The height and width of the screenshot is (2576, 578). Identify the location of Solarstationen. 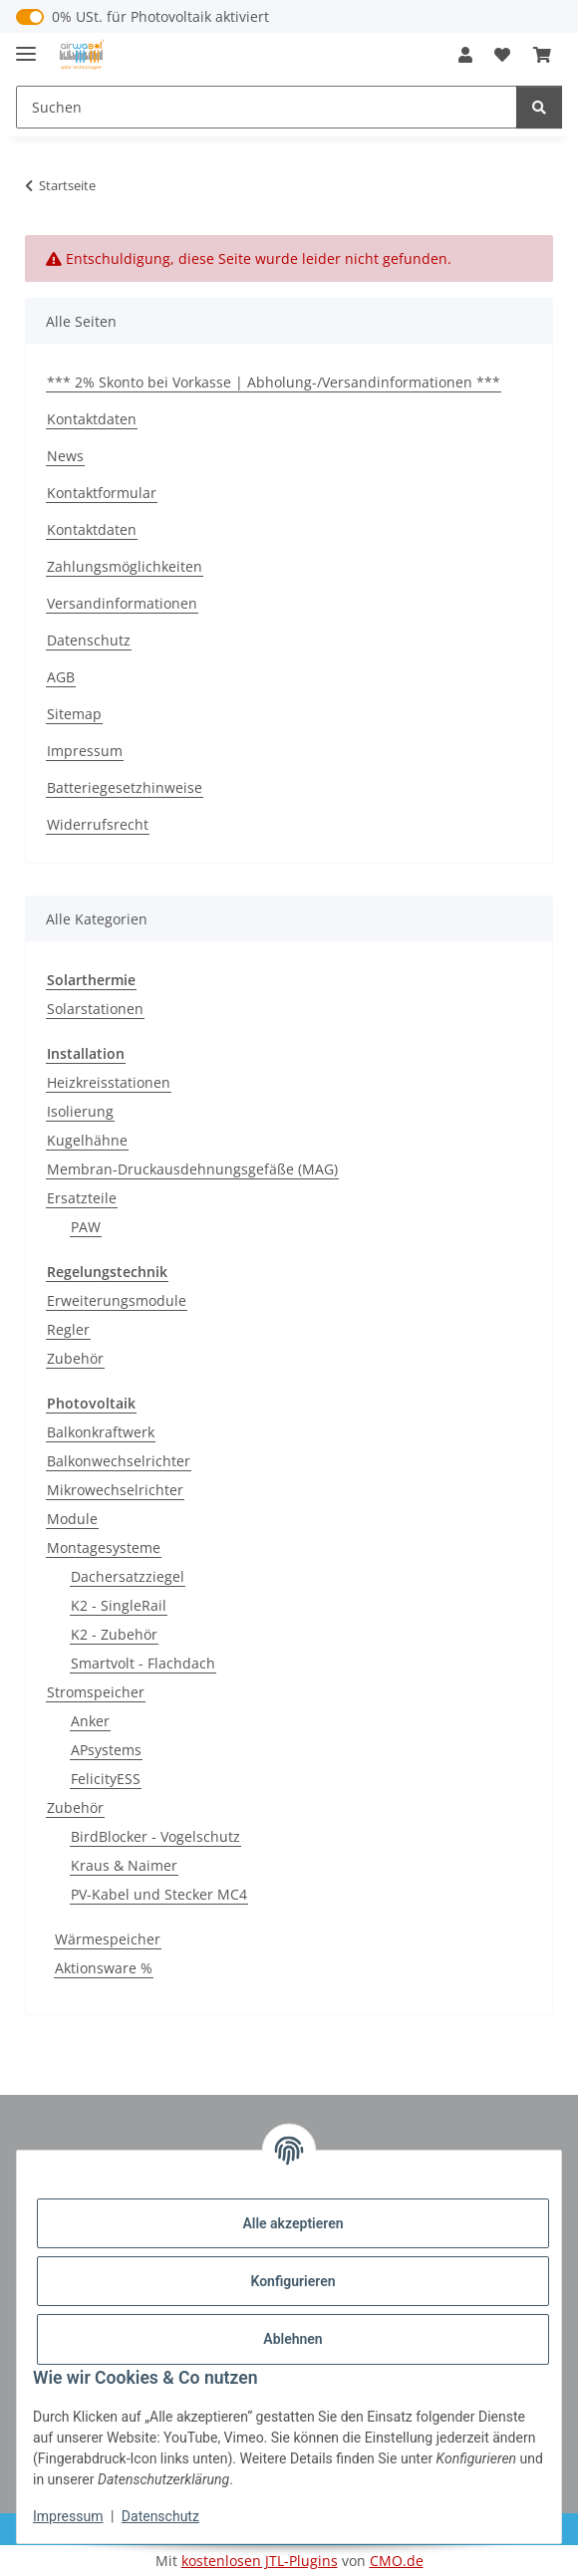
(95, 1008).